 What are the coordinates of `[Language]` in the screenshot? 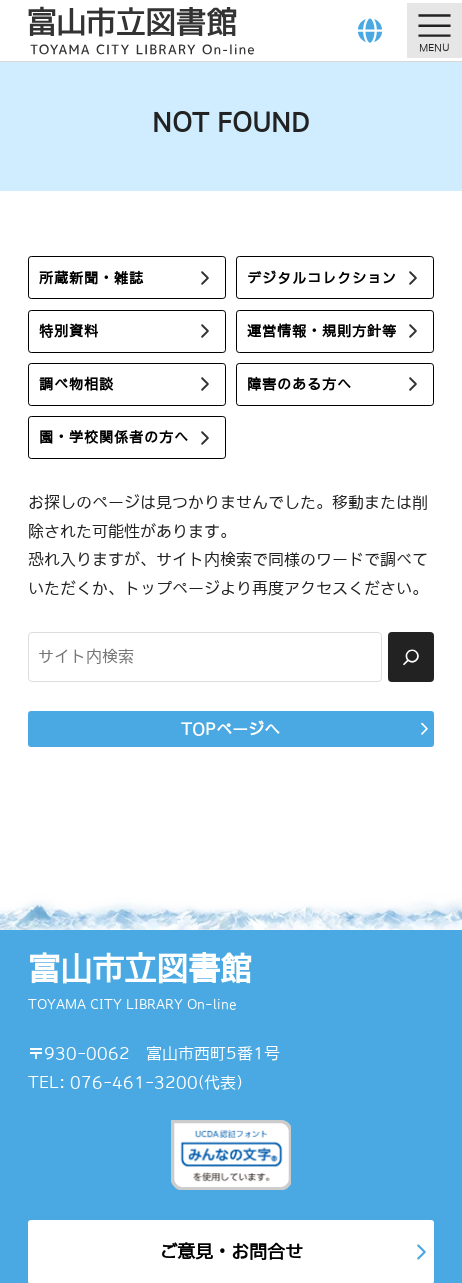 It's located at (370, 30).